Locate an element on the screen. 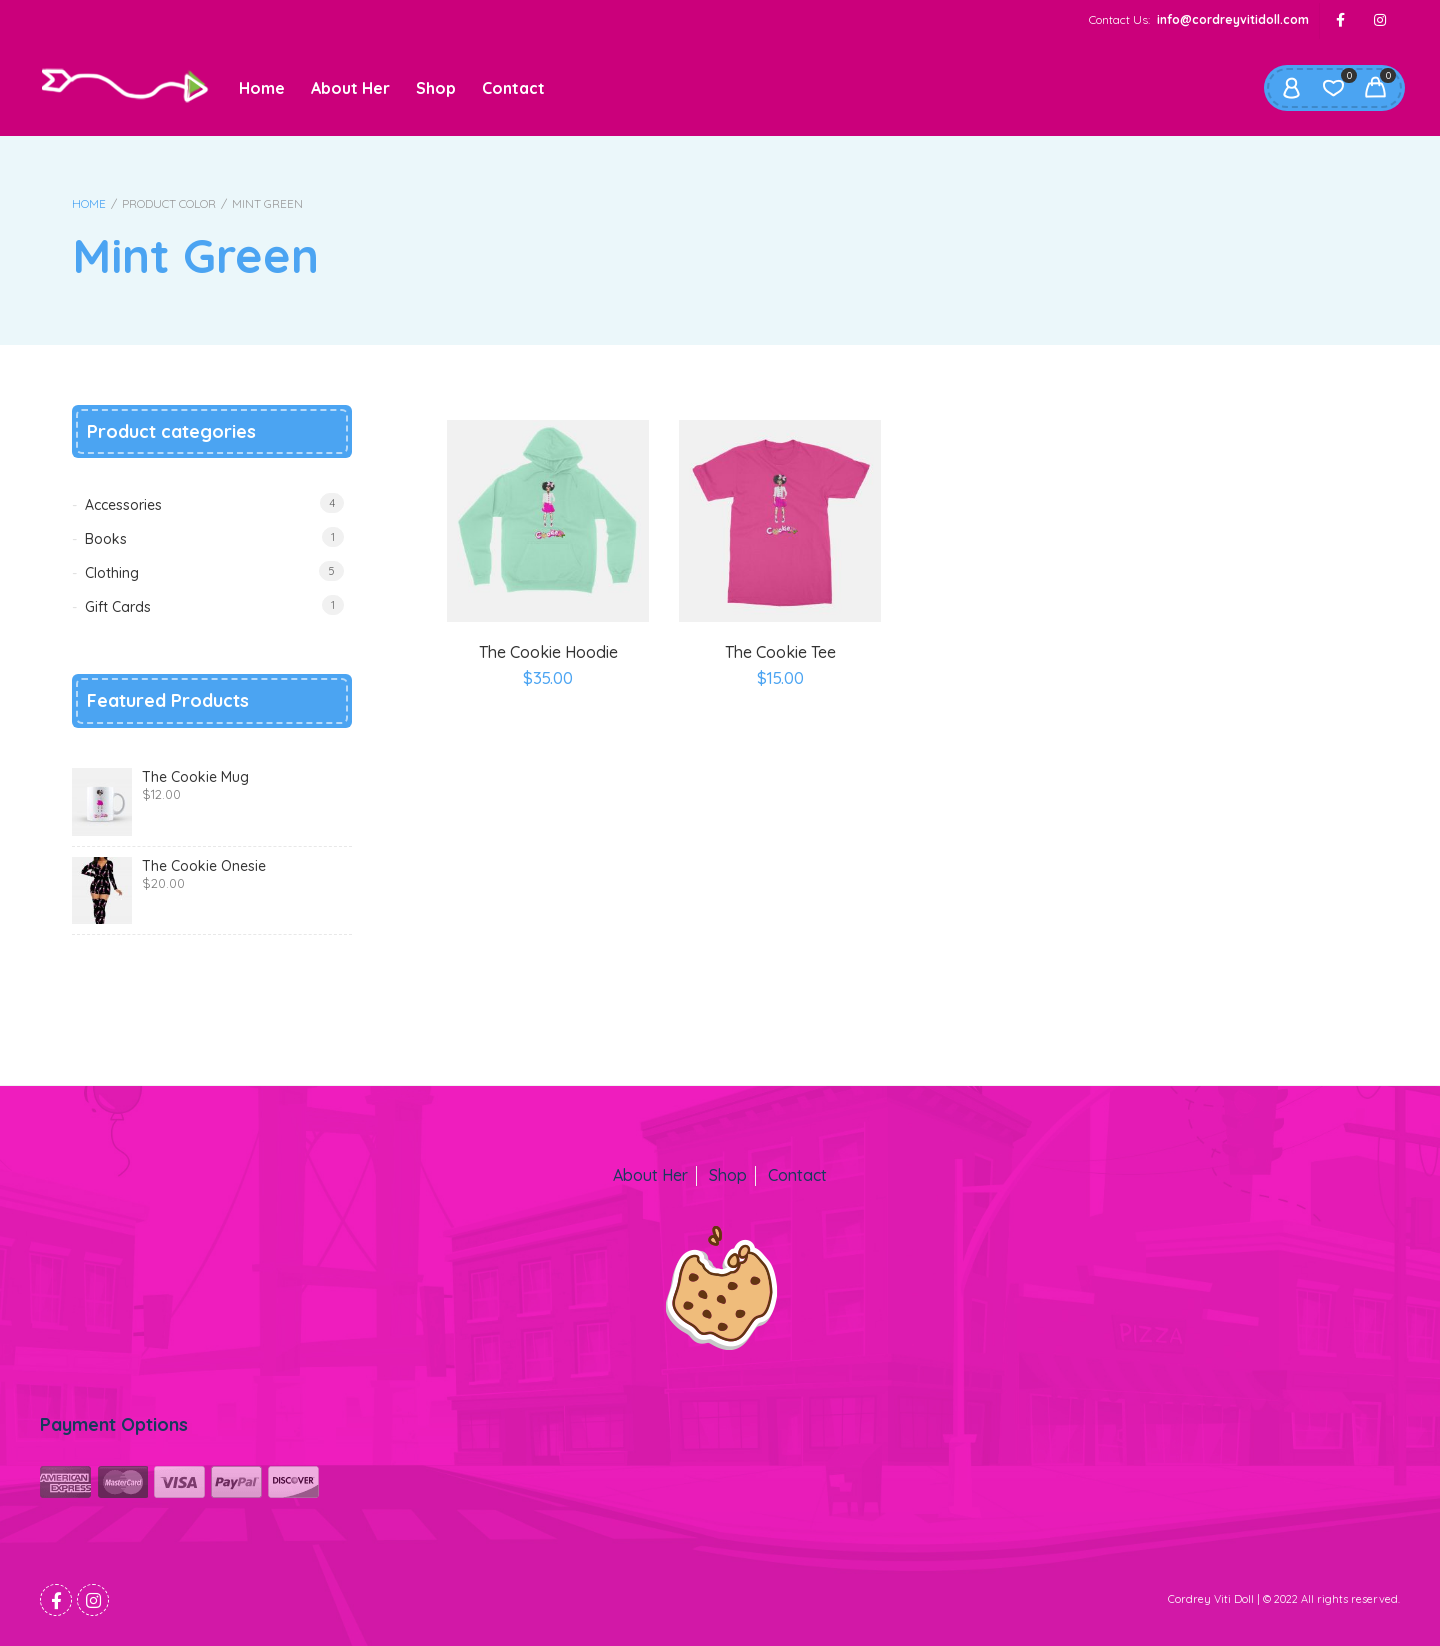 This screenshot has width=1440, height=1646. About Her is located at coordinates (350, 88).